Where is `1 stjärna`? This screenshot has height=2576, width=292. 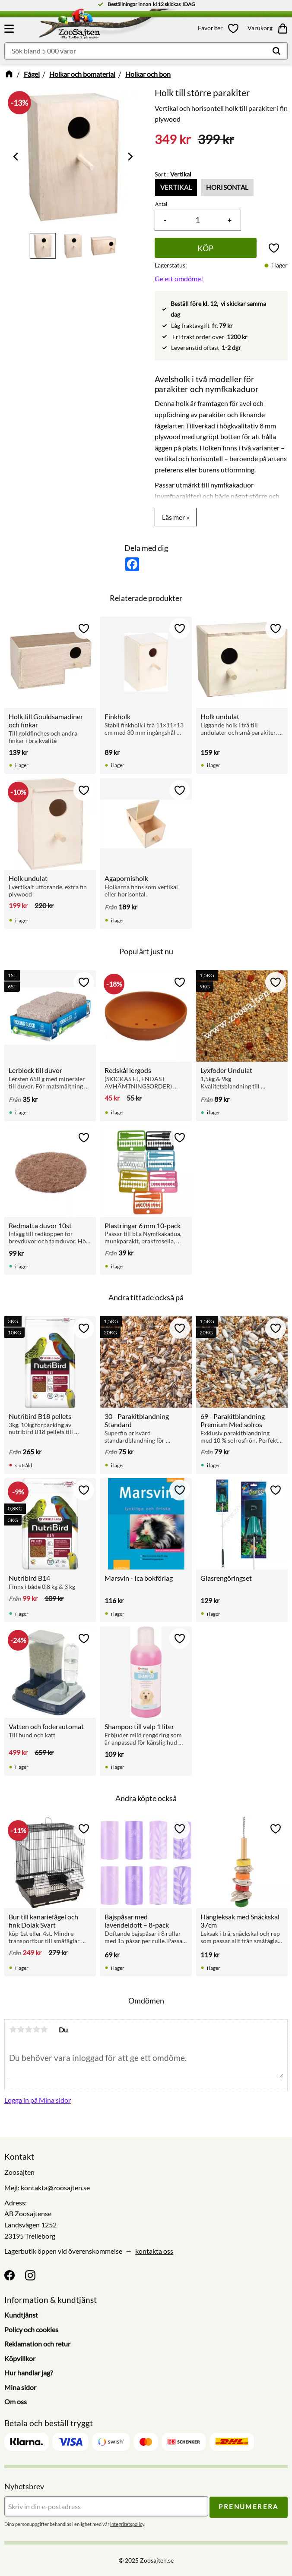 1 stjärna is located at coordinates (13, 2029).